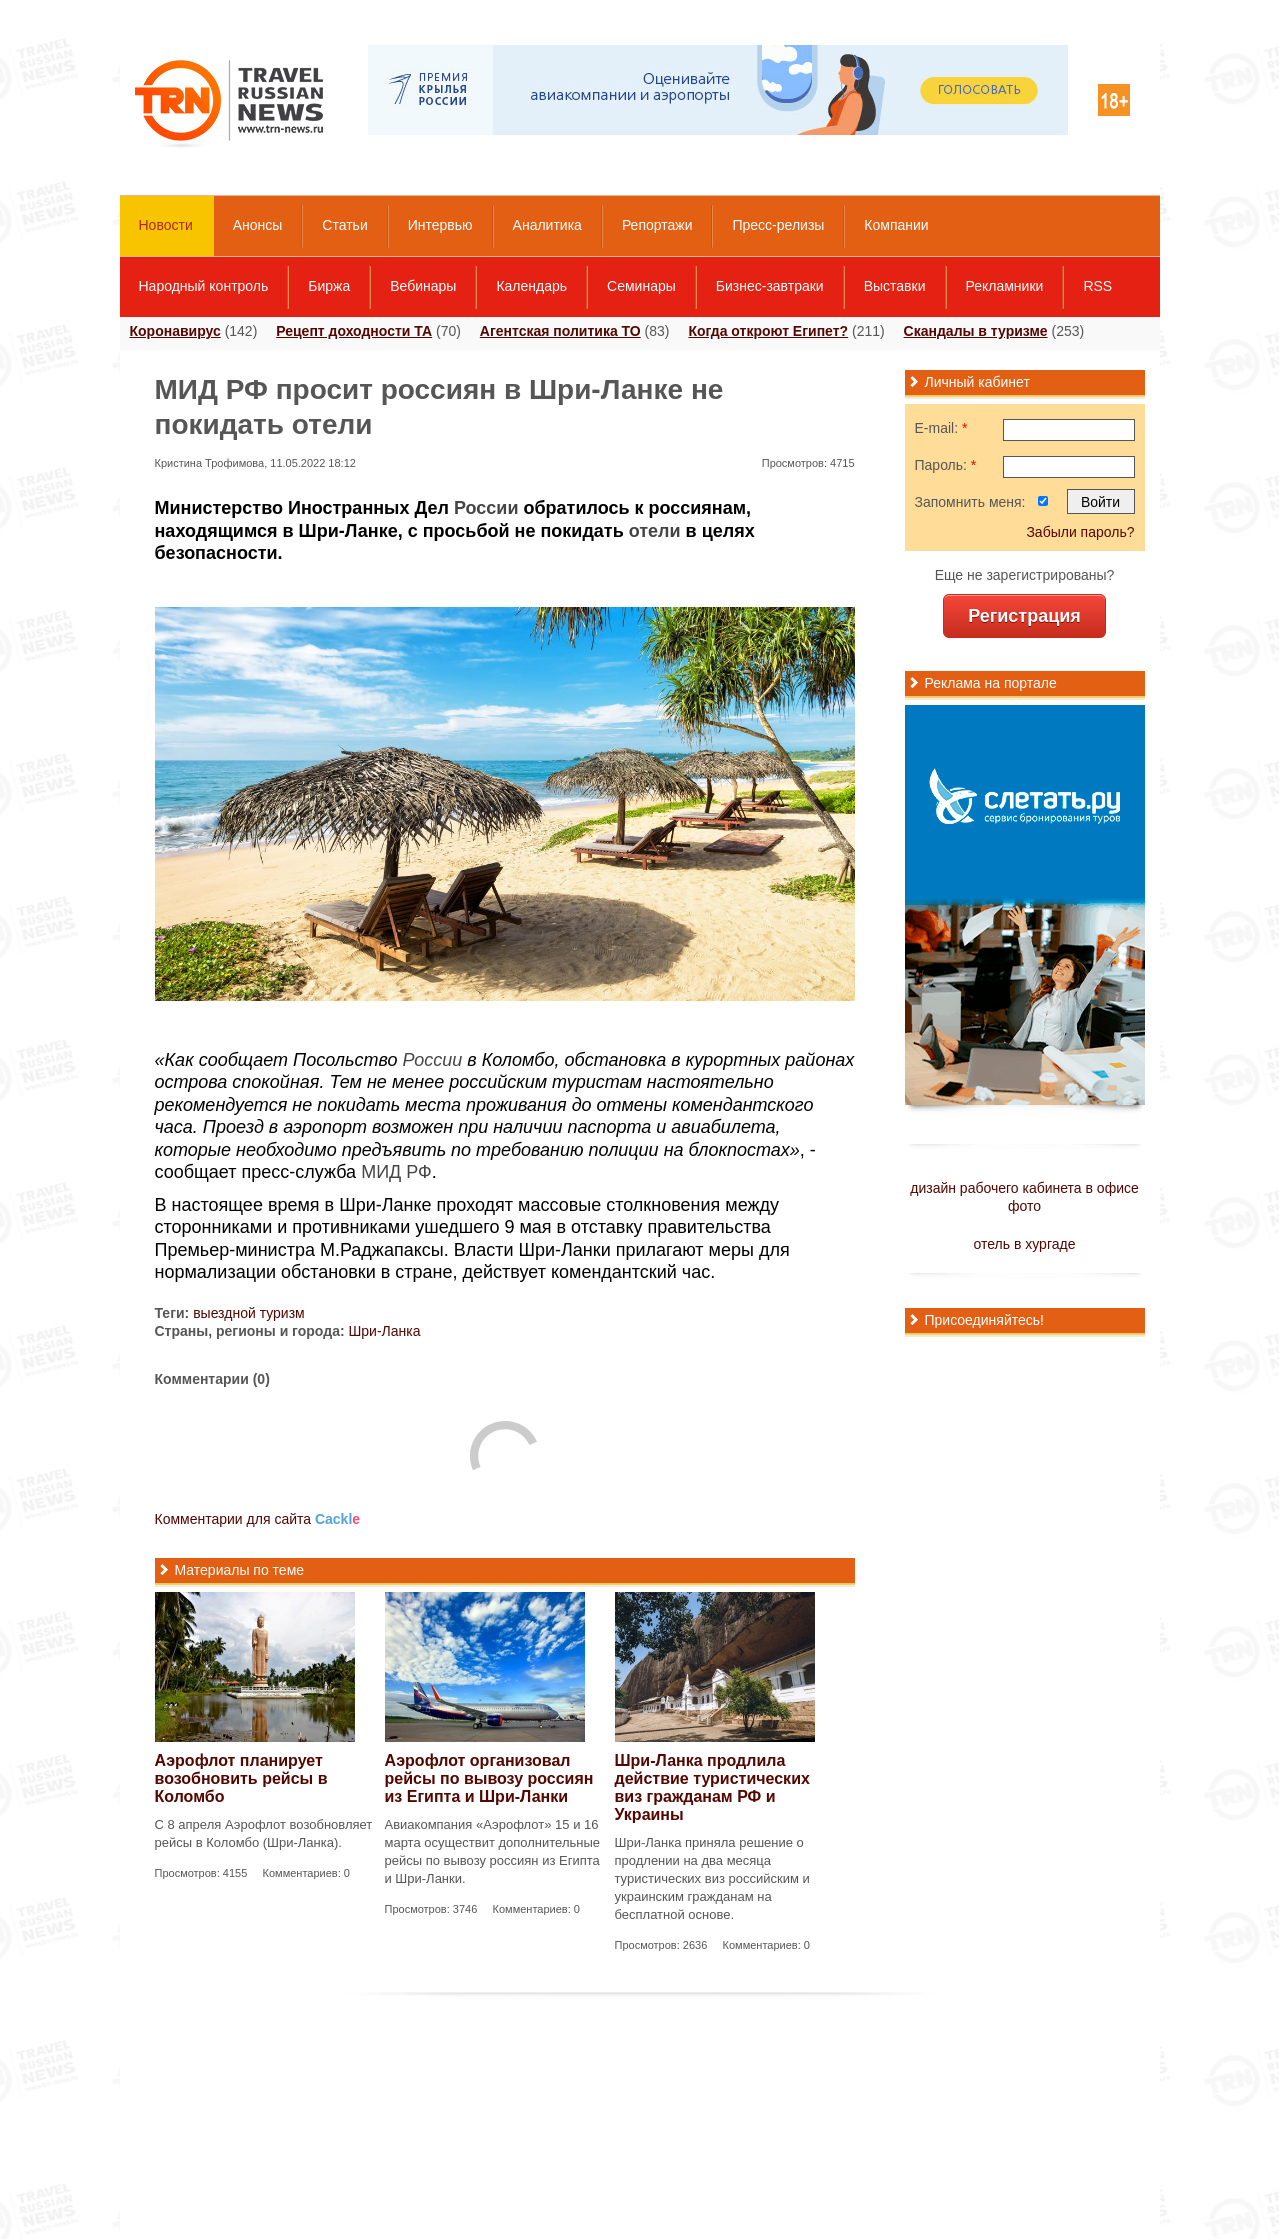 The image size is (1279, 2239). Describe the element at coordinates (166, 225) in the screenshot. I see `Новости` at that location.